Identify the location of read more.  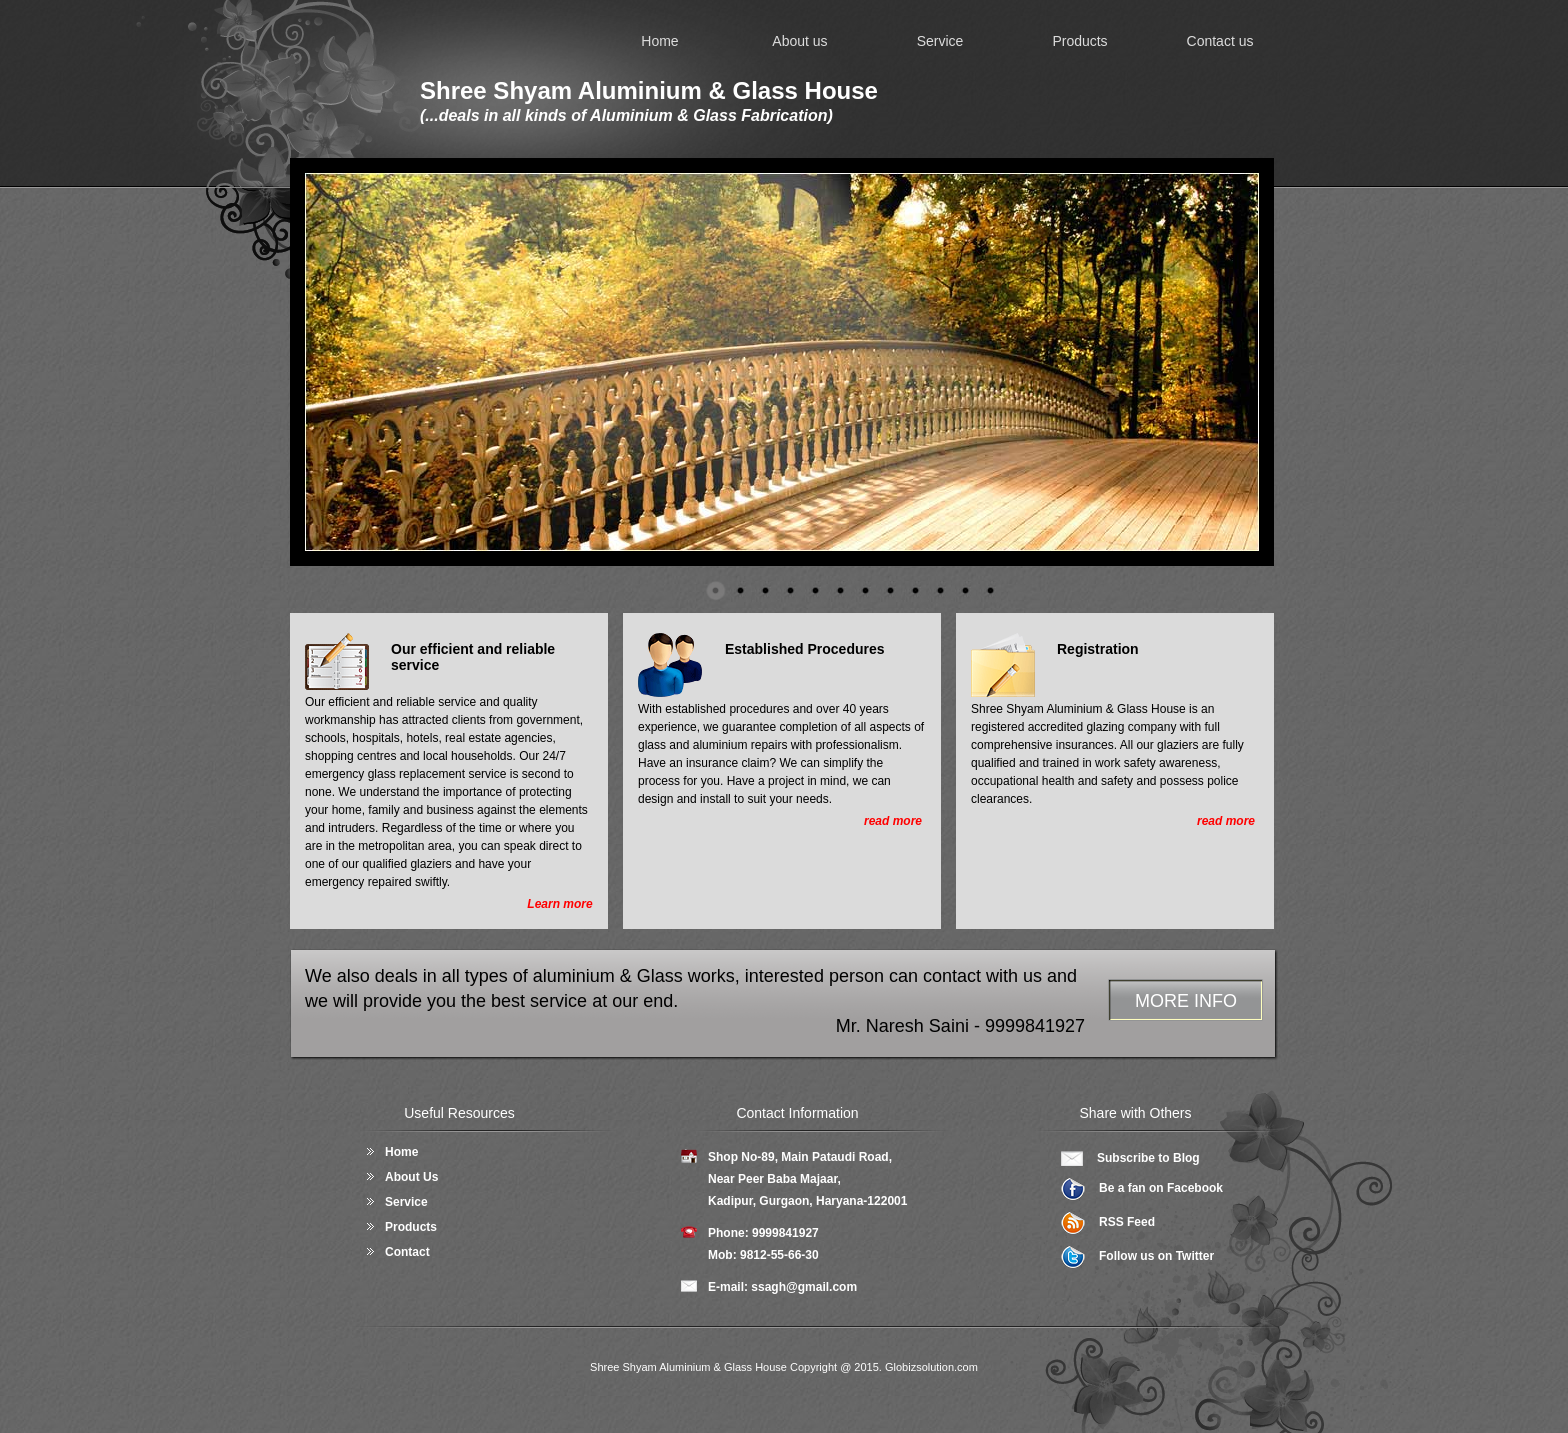
(893, 821).